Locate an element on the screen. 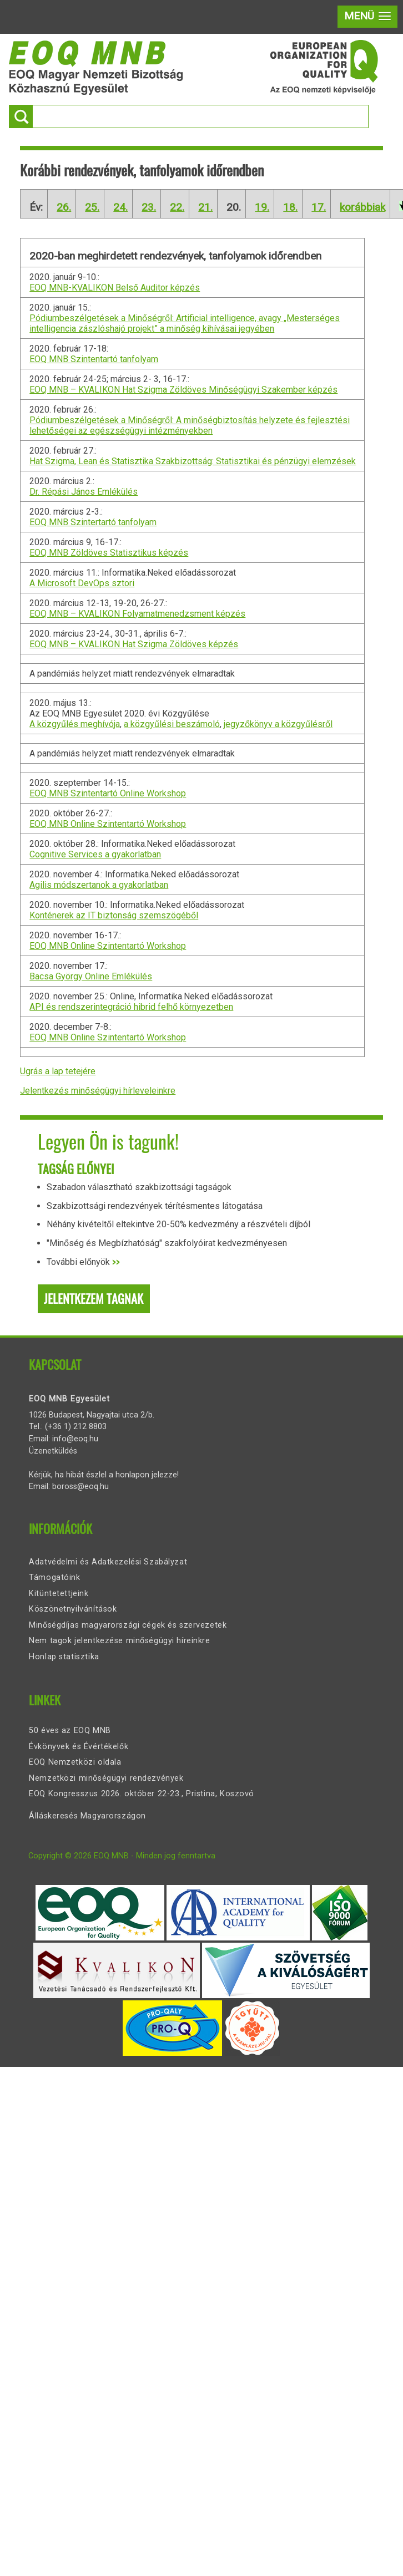  [button] is located at coordinates (367, 17).